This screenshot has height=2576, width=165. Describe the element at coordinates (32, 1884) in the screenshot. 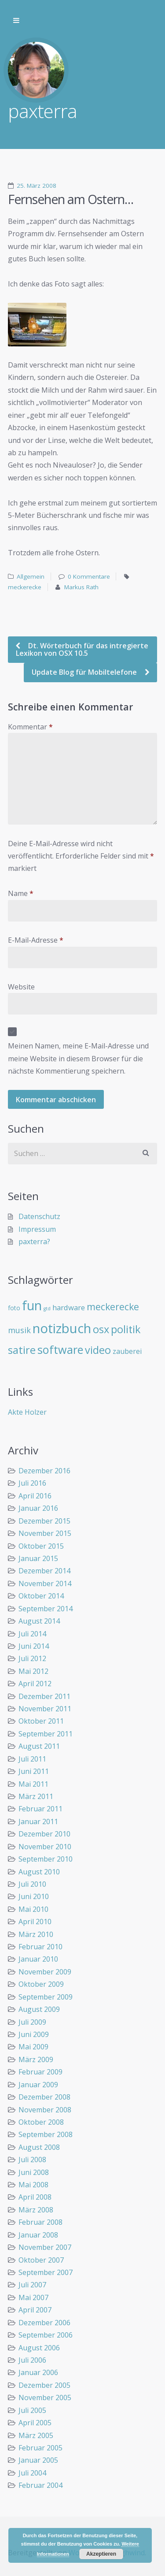

I see `Juli 2010` at that location.